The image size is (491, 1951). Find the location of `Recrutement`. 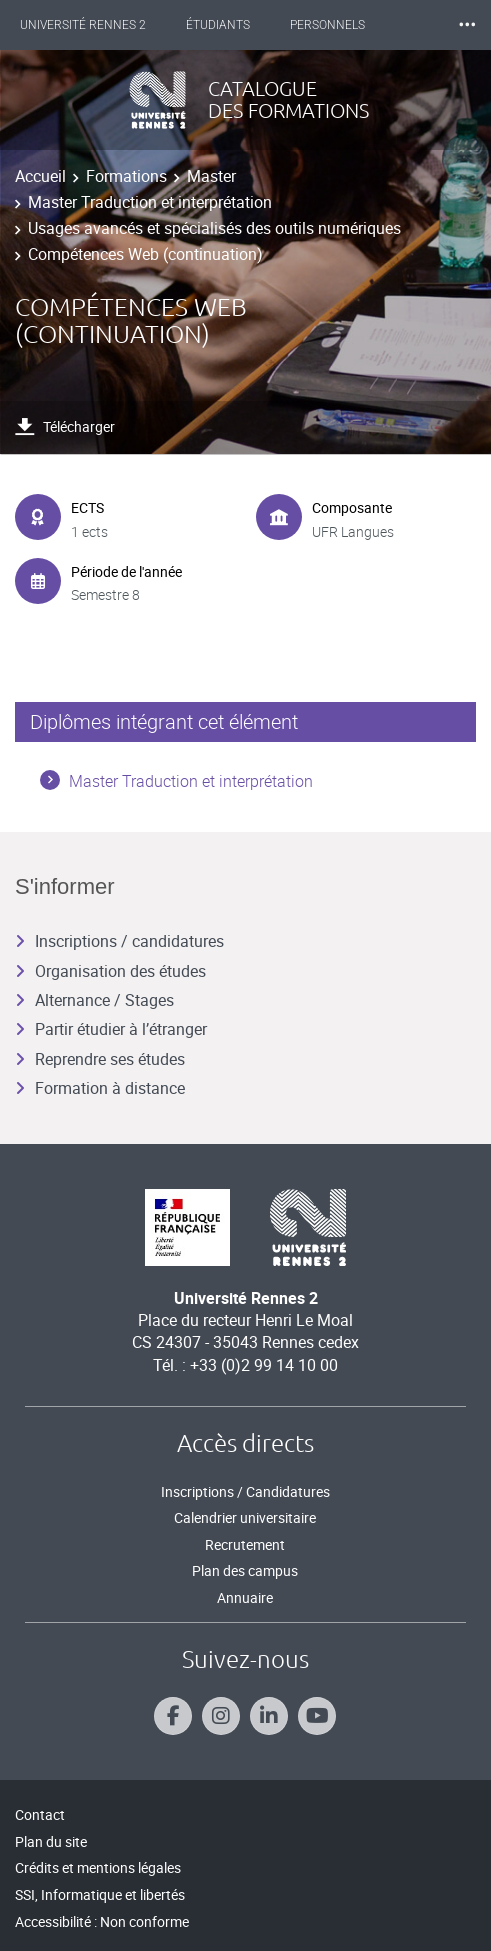

Recrutement is located at coordinates (245, 1544).